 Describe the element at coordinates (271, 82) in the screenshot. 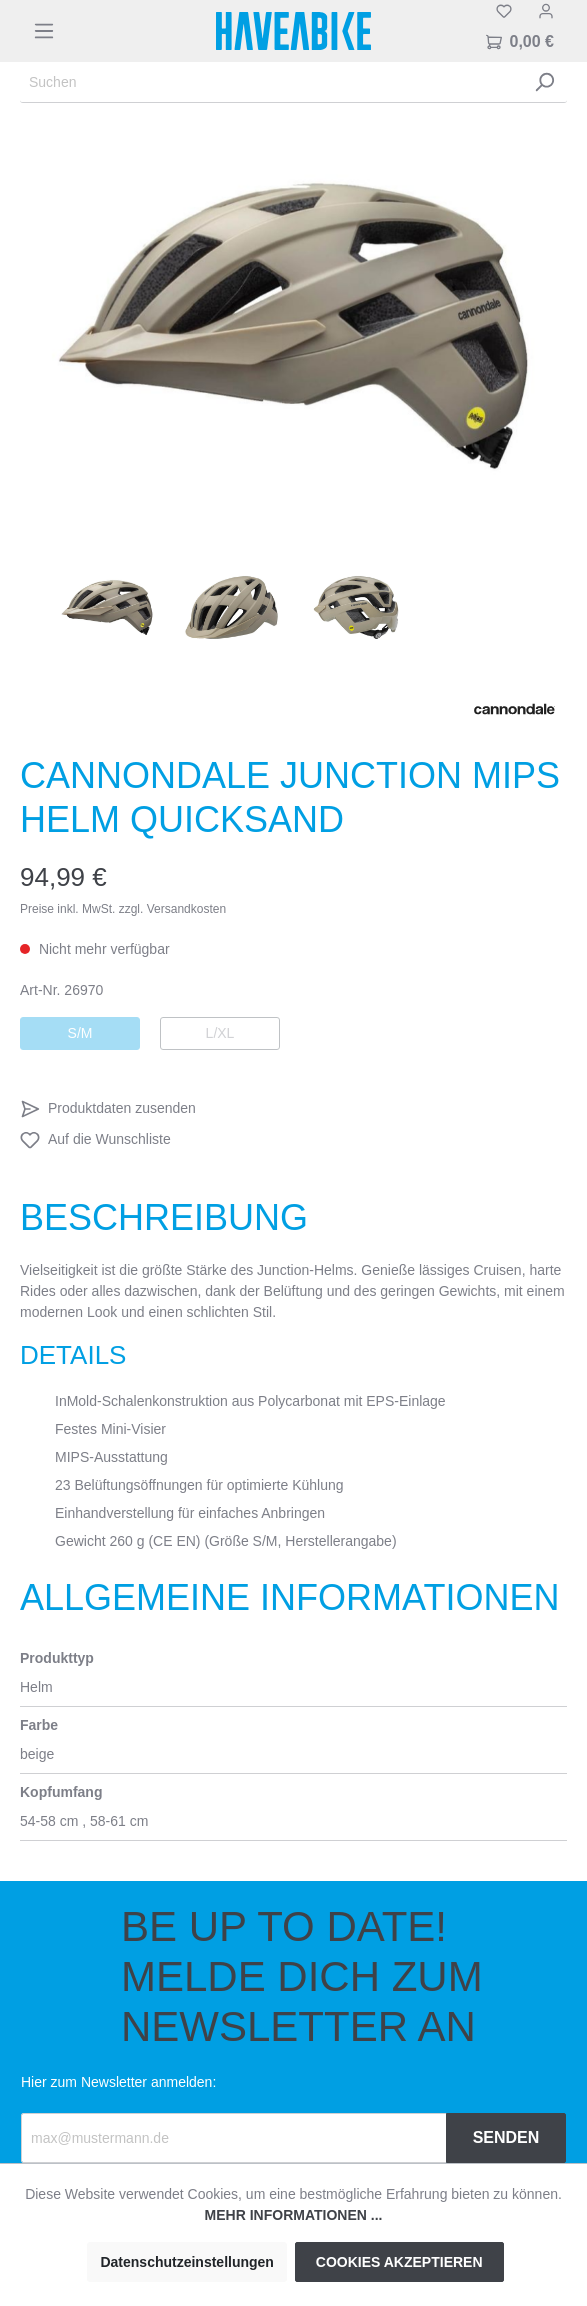

I see `[Suchen]` at that location.